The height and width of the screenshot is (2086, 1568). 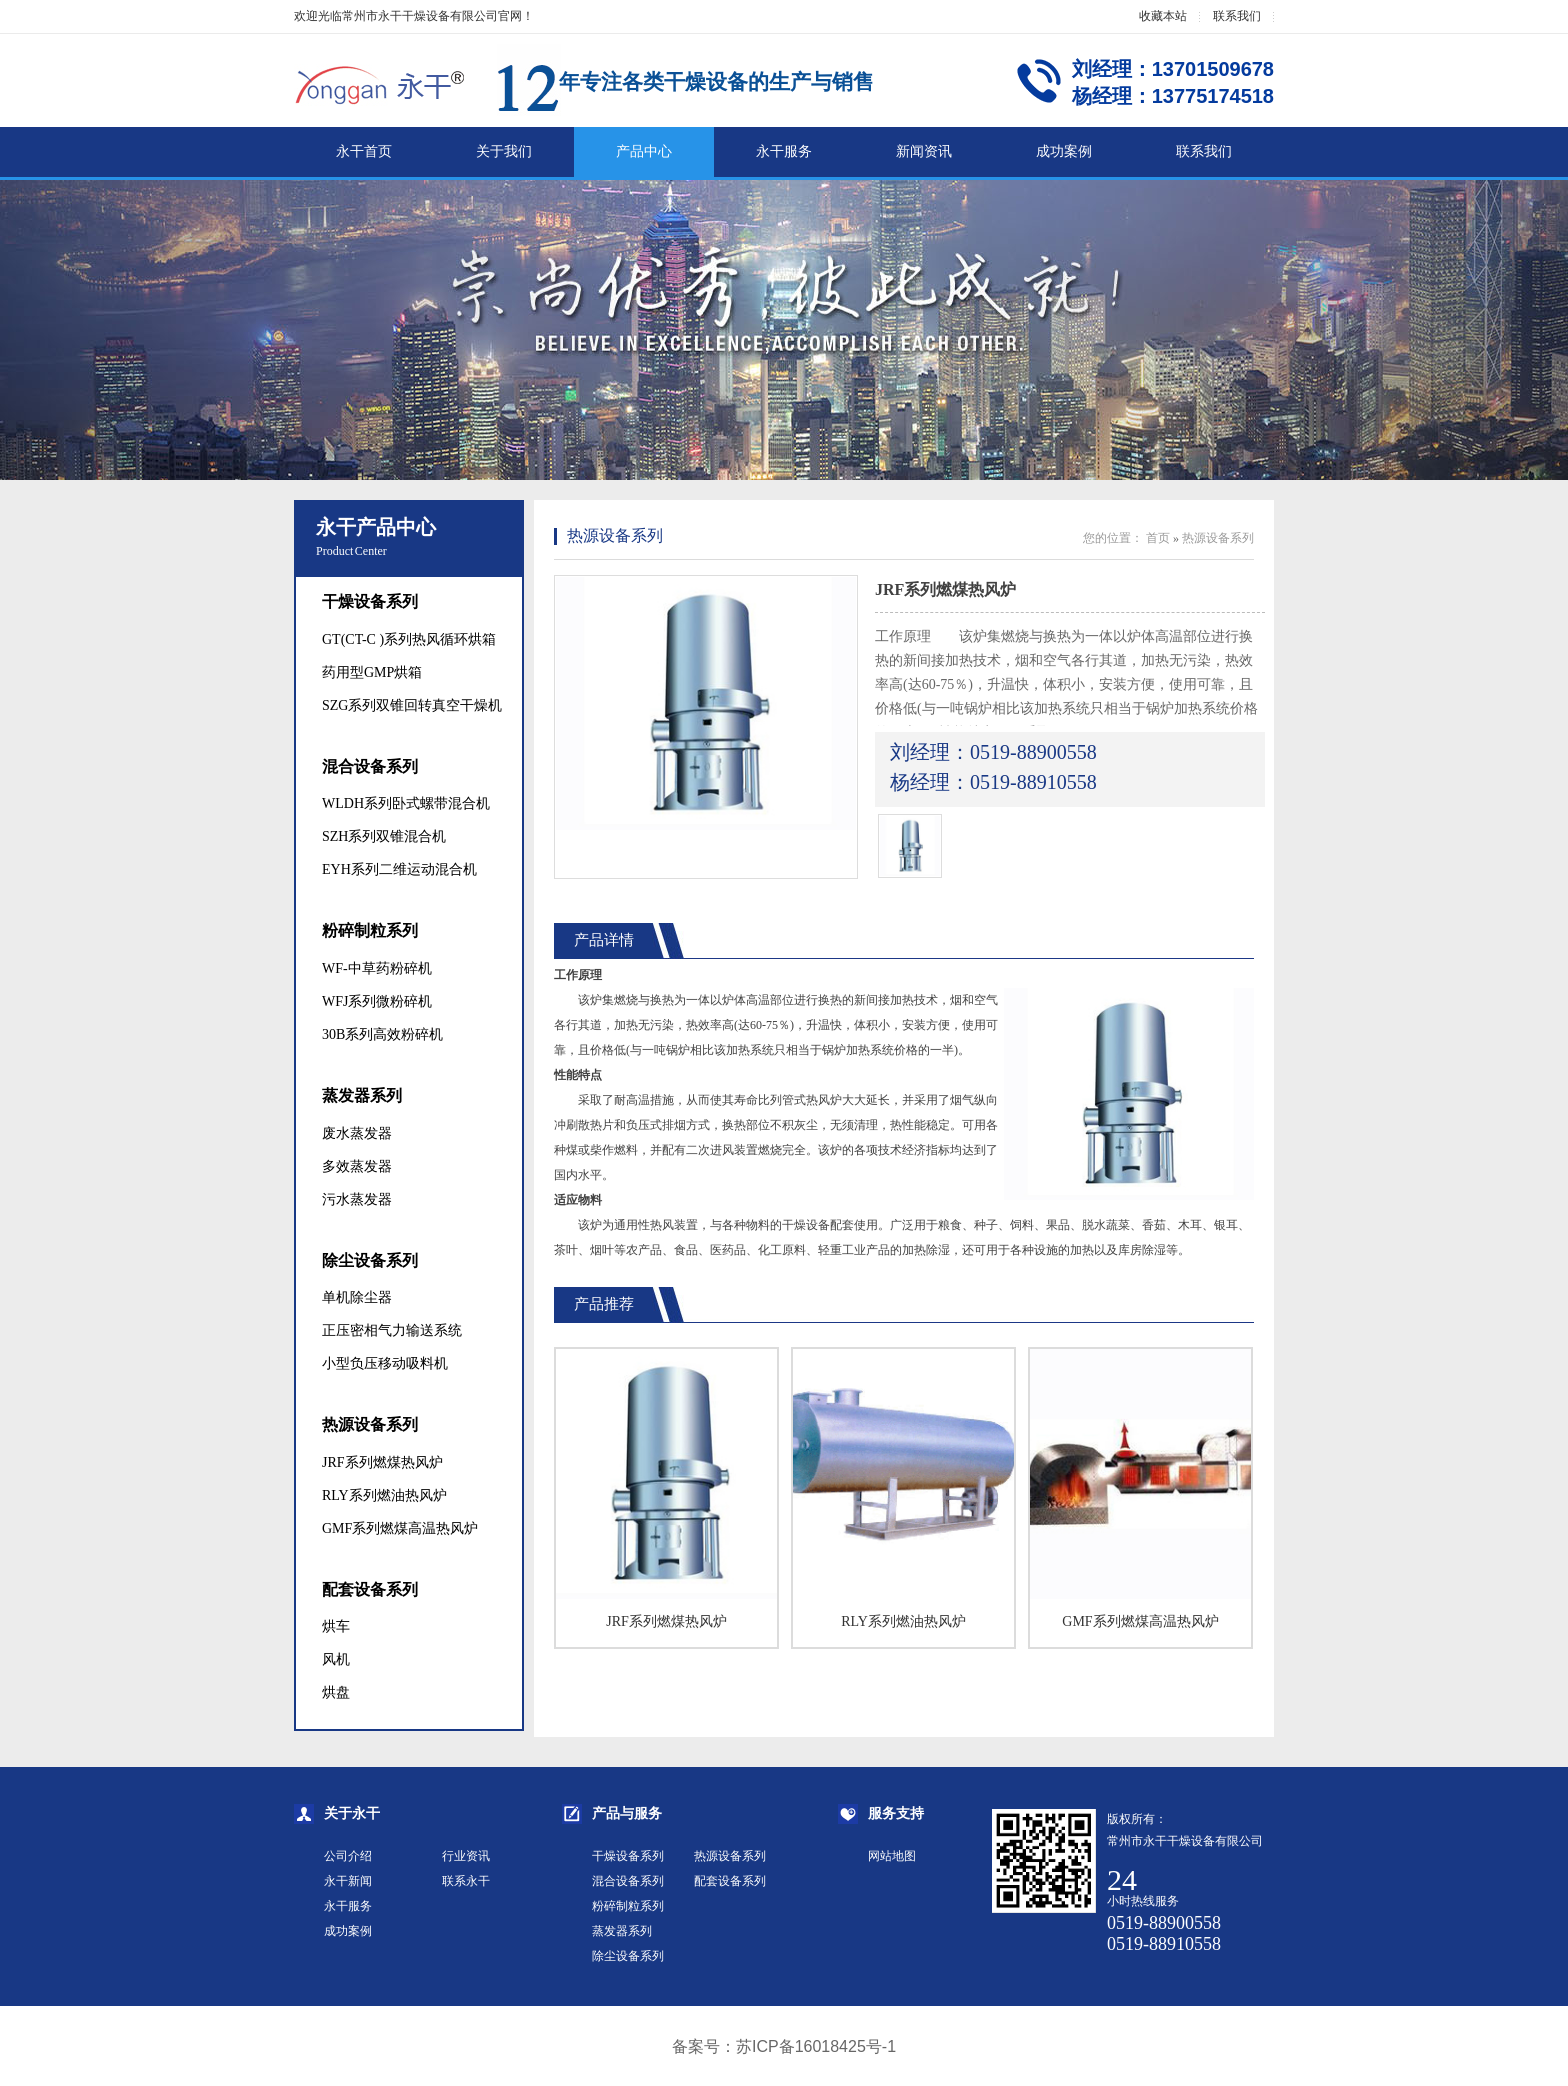 What do you see at coordinates (399, 869) in the screenshot?
I see `EYH系列二维运动混合机` at bounding box center [399, 869].